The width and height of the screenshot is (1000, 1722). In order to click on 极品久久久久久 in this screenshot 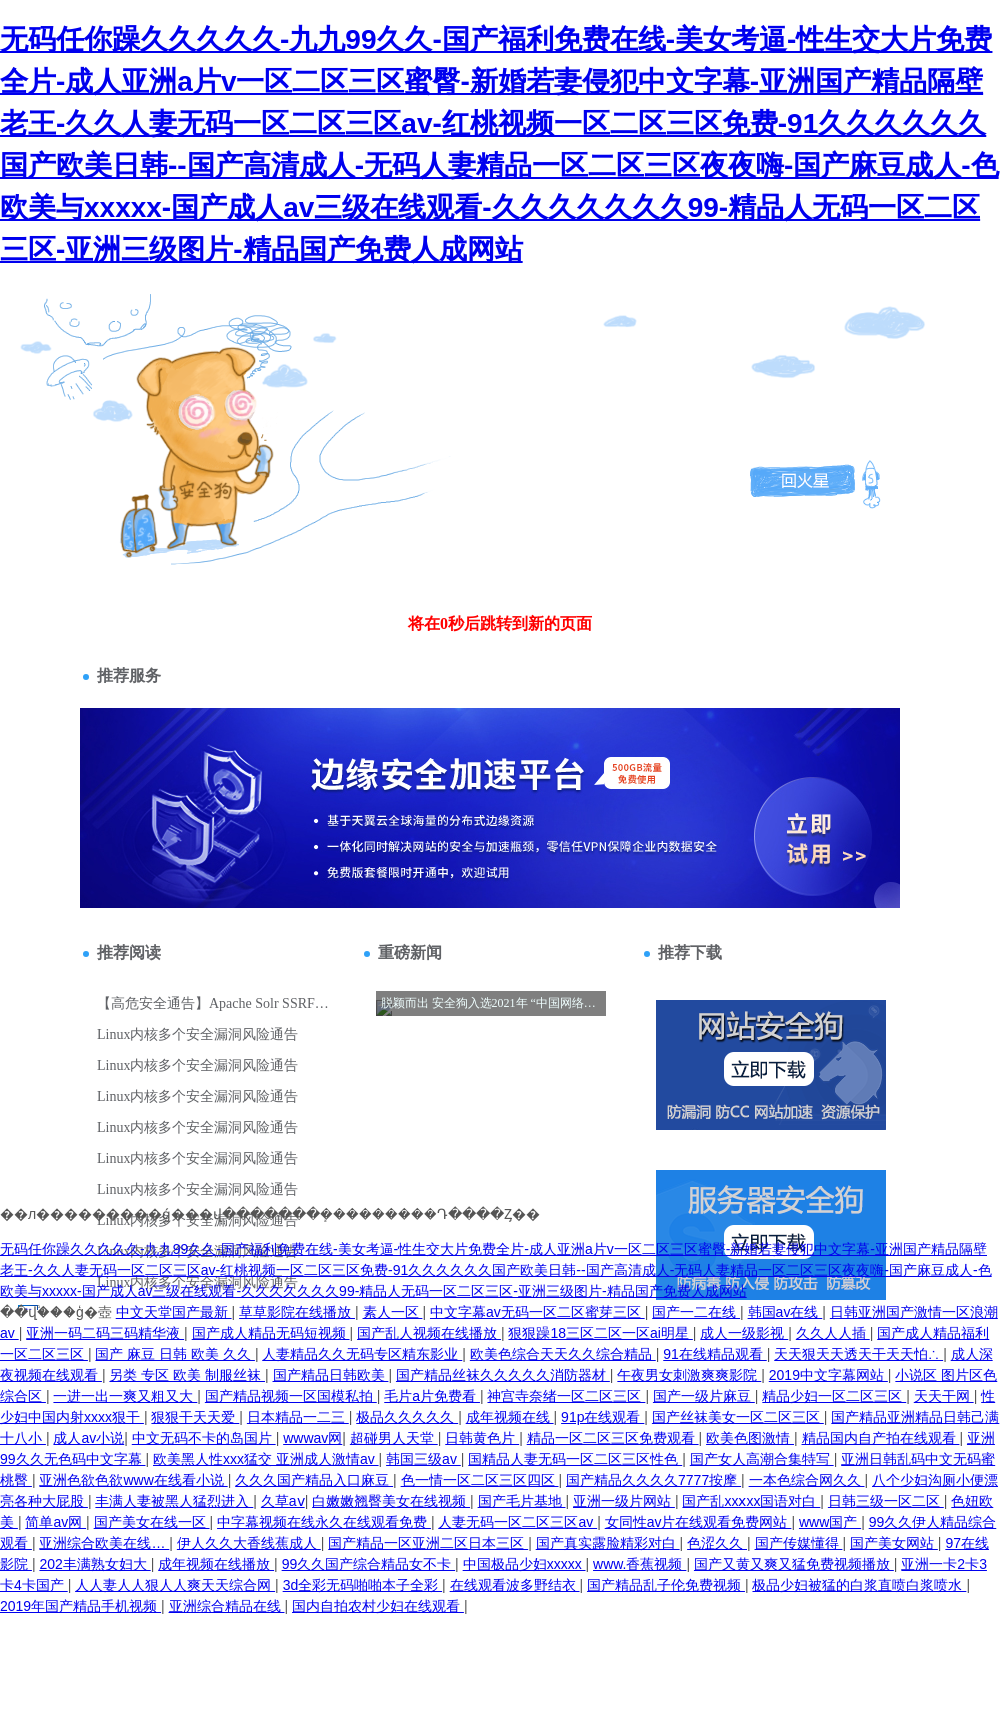, I will do `click(407, 1417)`.